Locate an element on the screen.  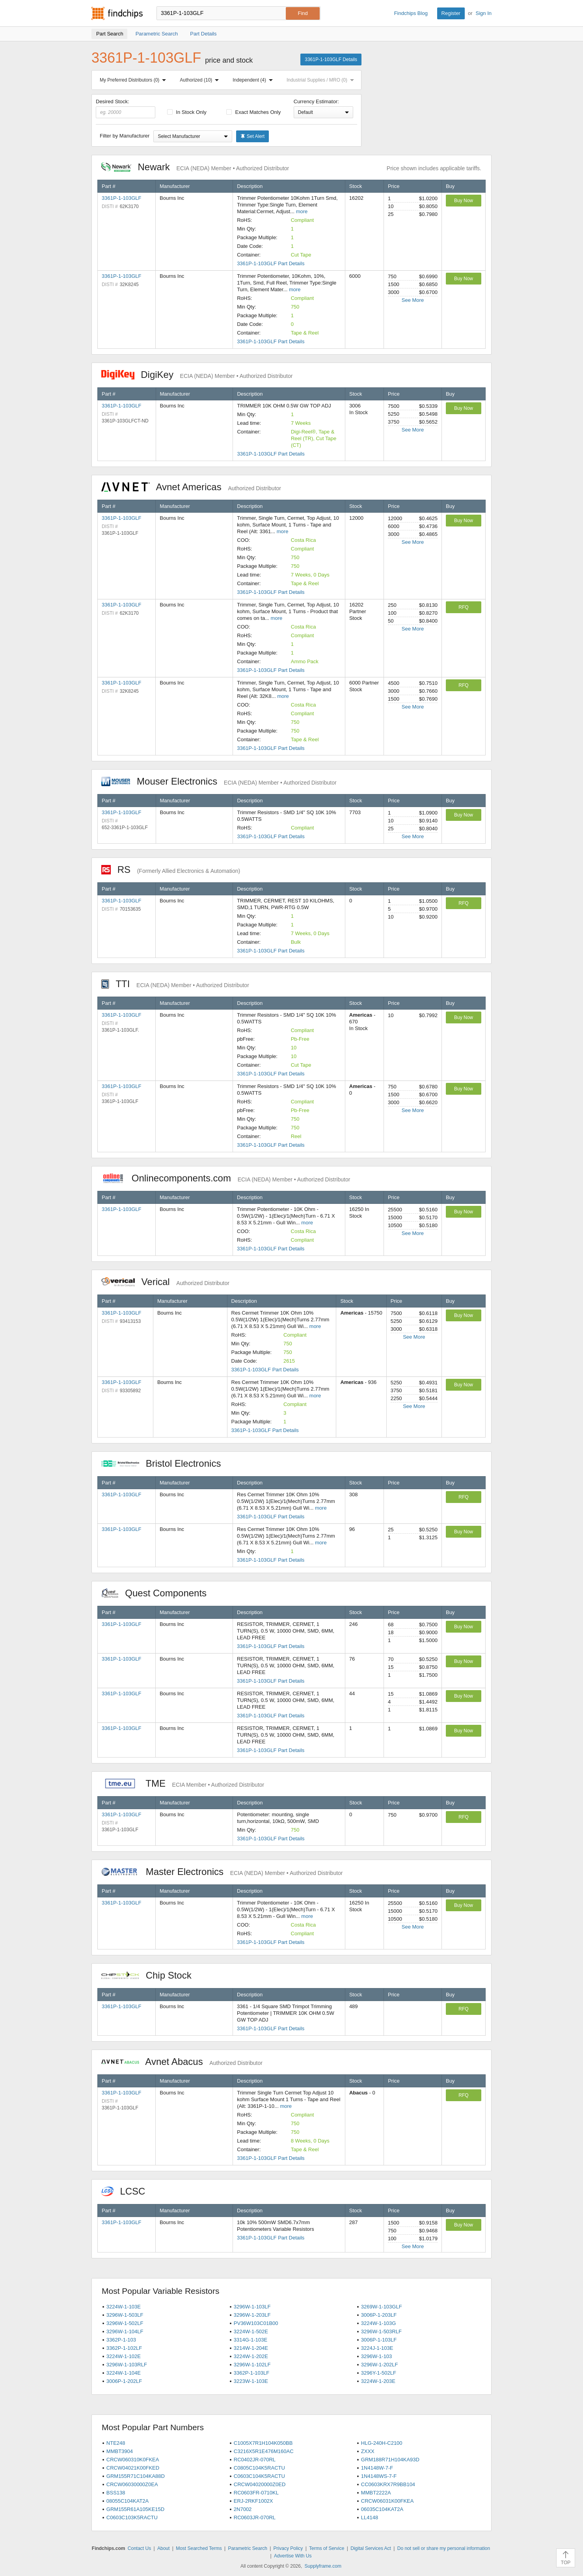
Onlinecomponents.com is located at coordinates (225, 1178).